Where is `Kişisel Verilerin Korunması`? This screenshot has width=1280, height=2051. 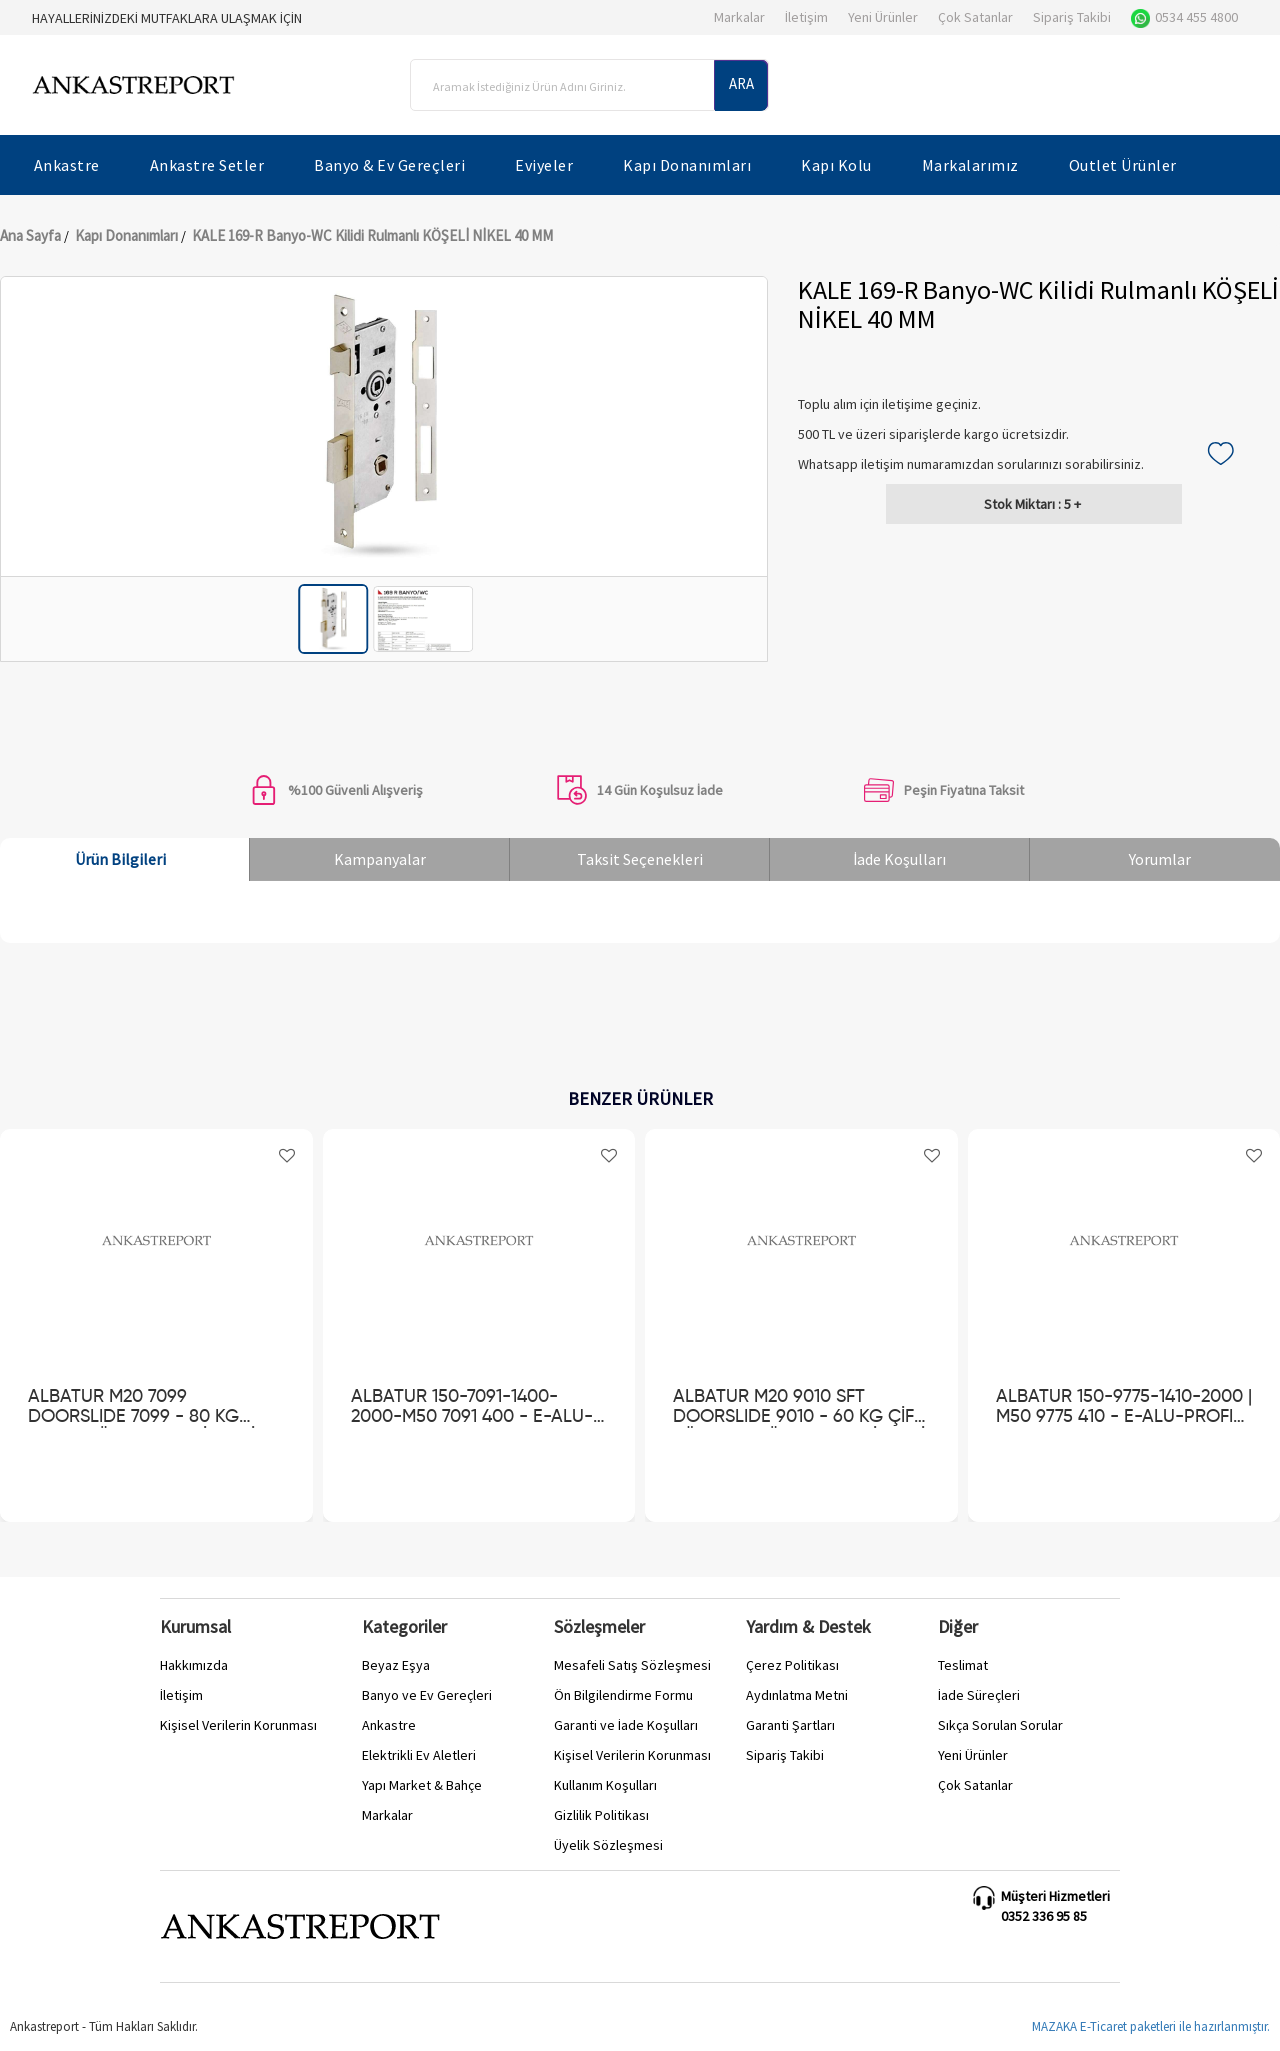 Kişisel Verilerin Korunması is located at coordinates (238, 1725).